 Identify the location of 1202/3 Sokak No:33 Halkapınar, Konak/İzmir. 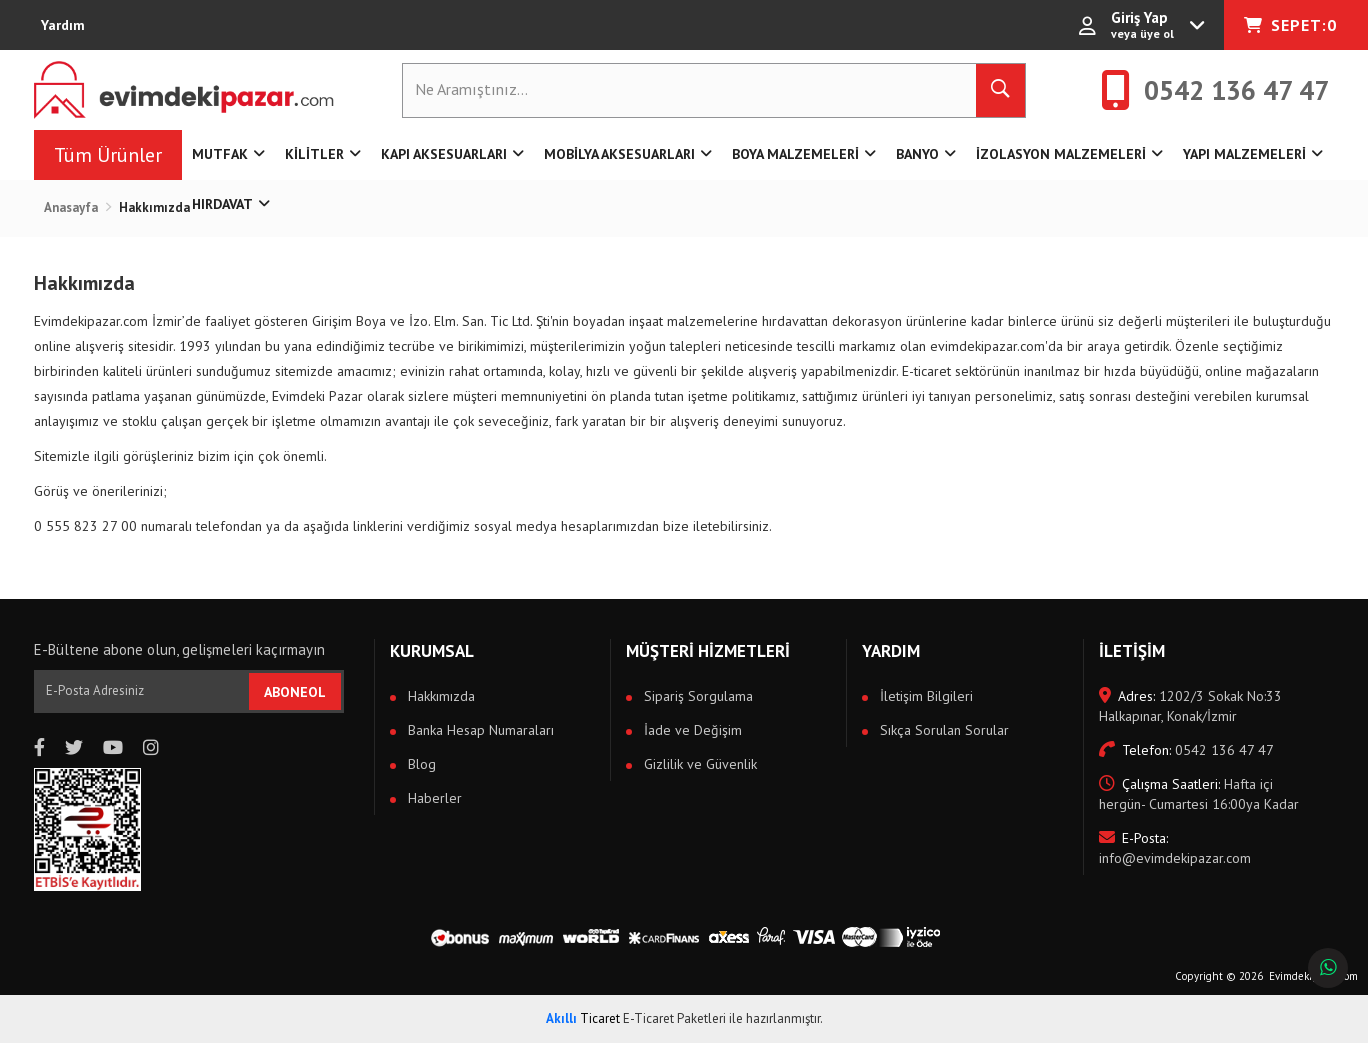
(1190, 706).